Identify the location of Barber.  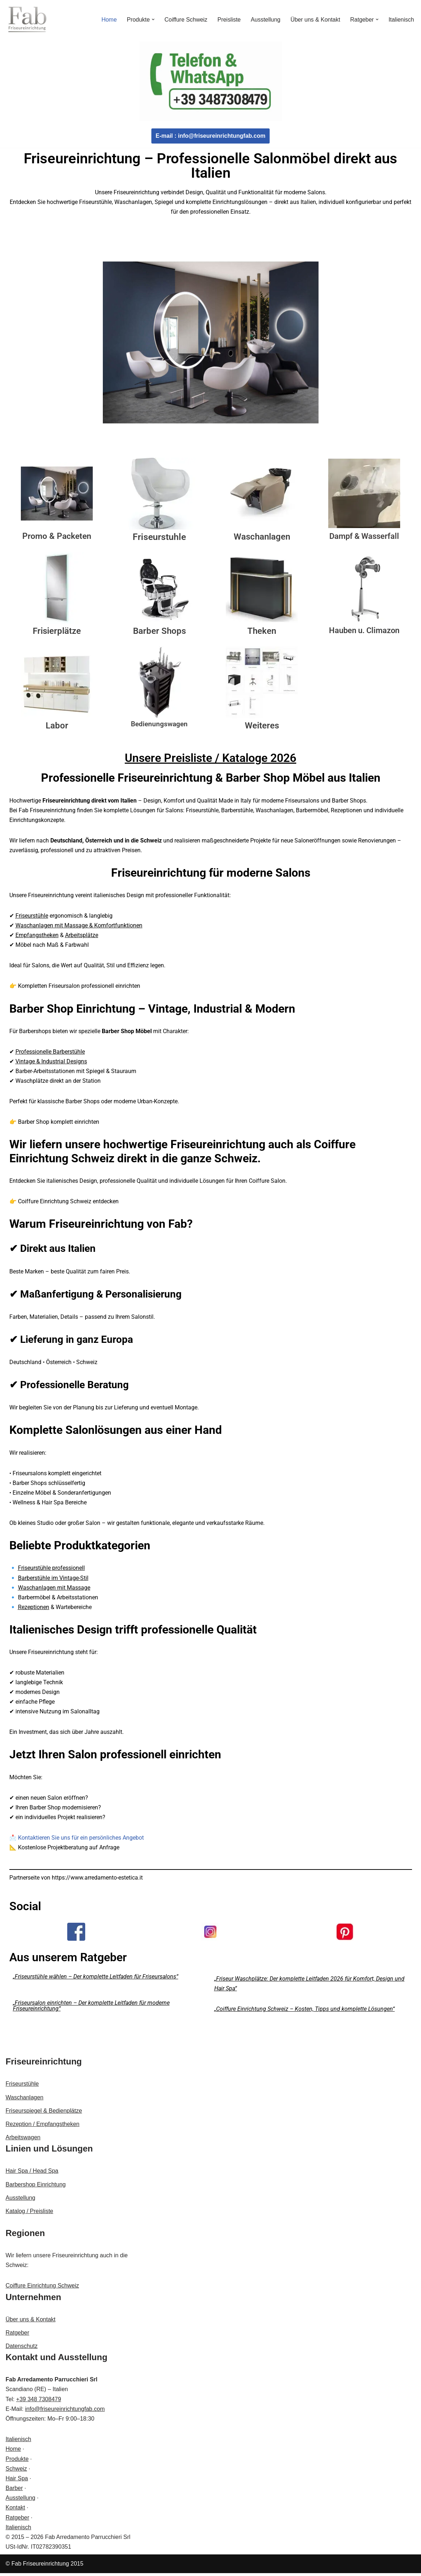
(14, 2491).